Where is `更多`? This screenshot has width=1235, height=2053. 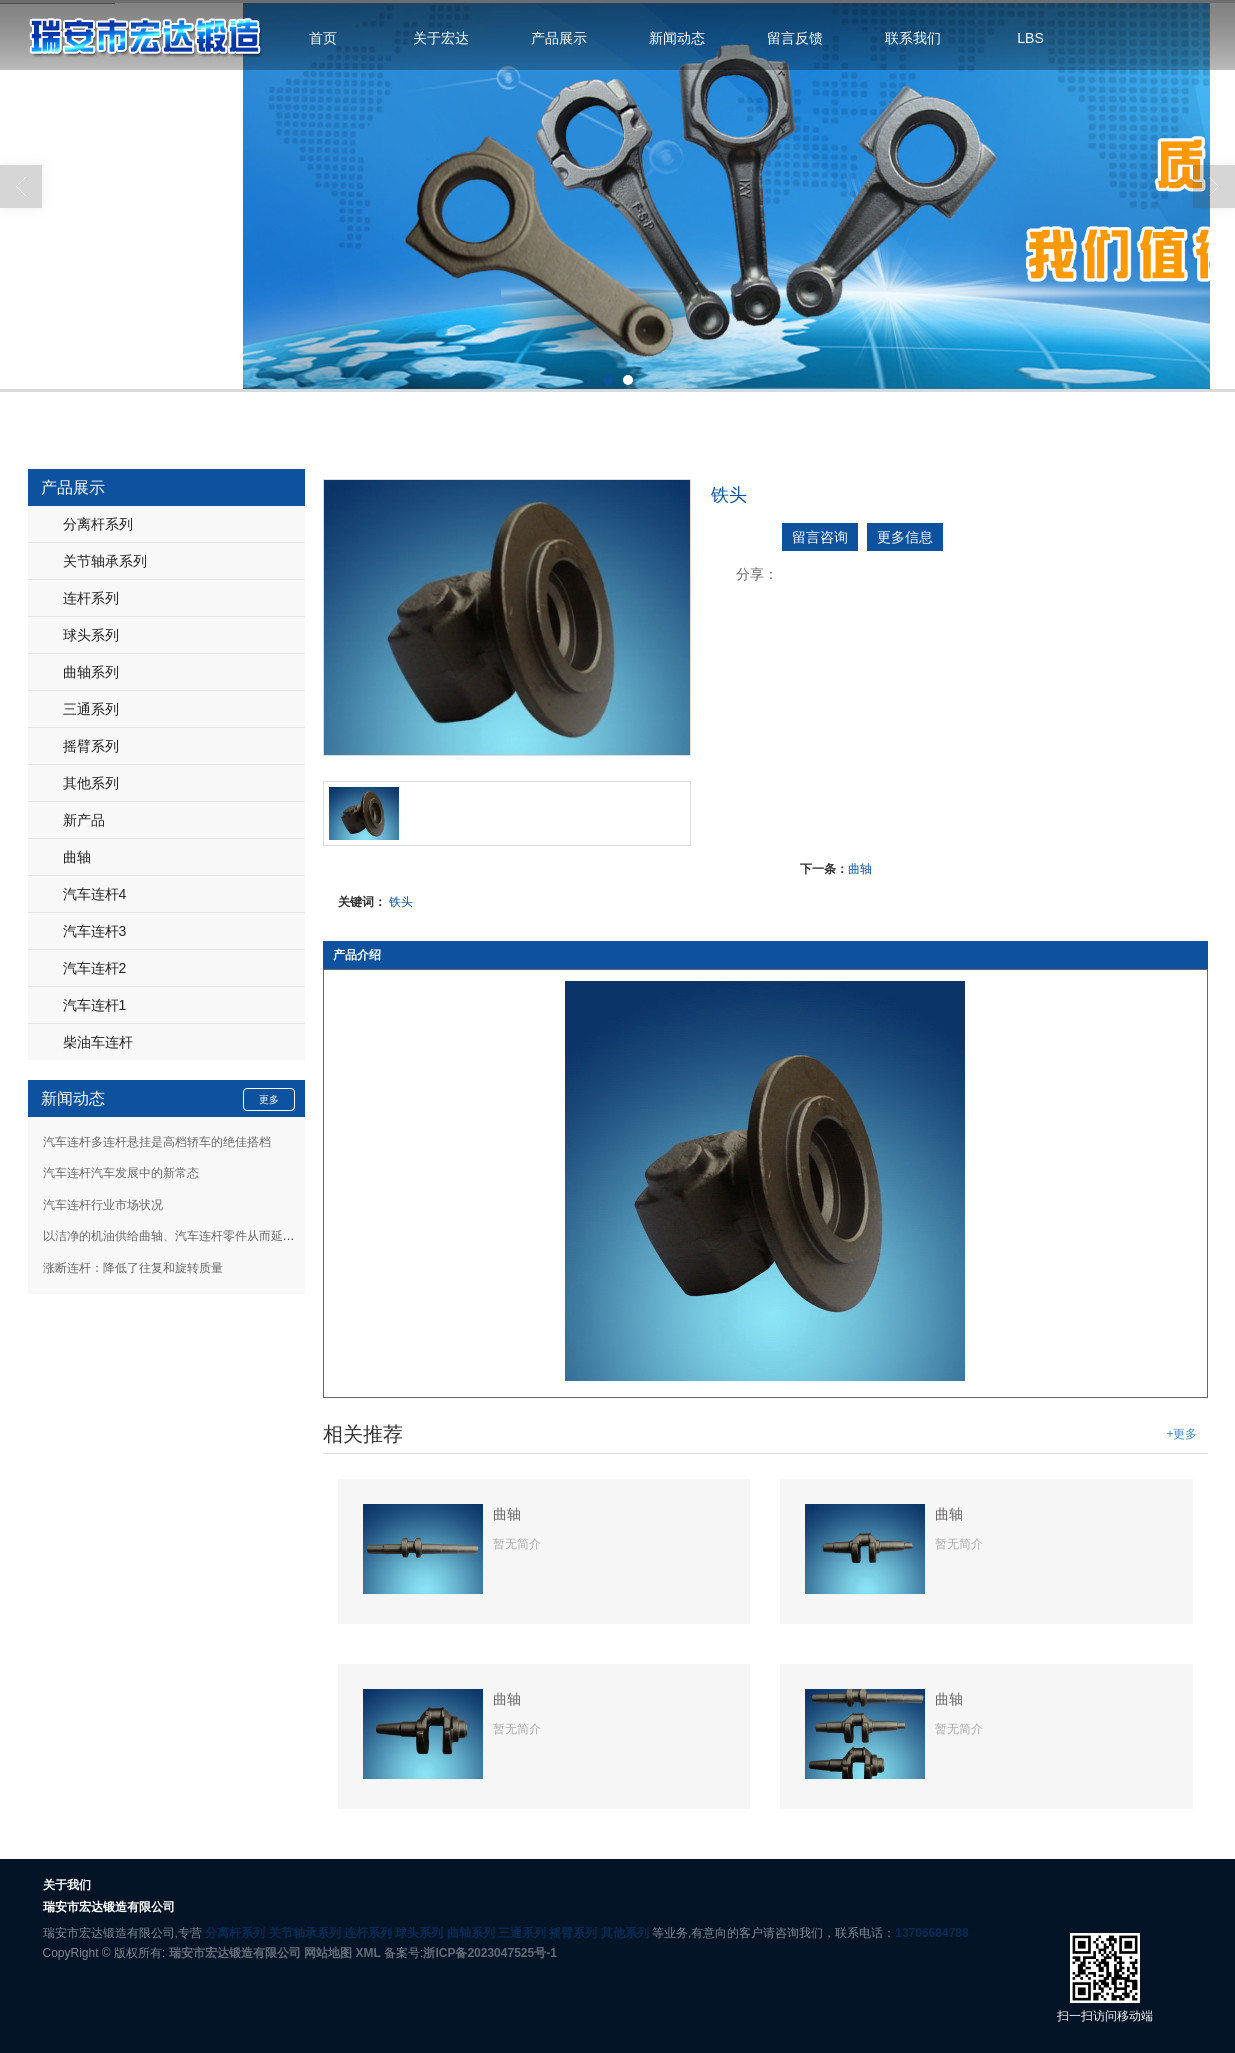
更多 is located at coordinates (269, 1098).